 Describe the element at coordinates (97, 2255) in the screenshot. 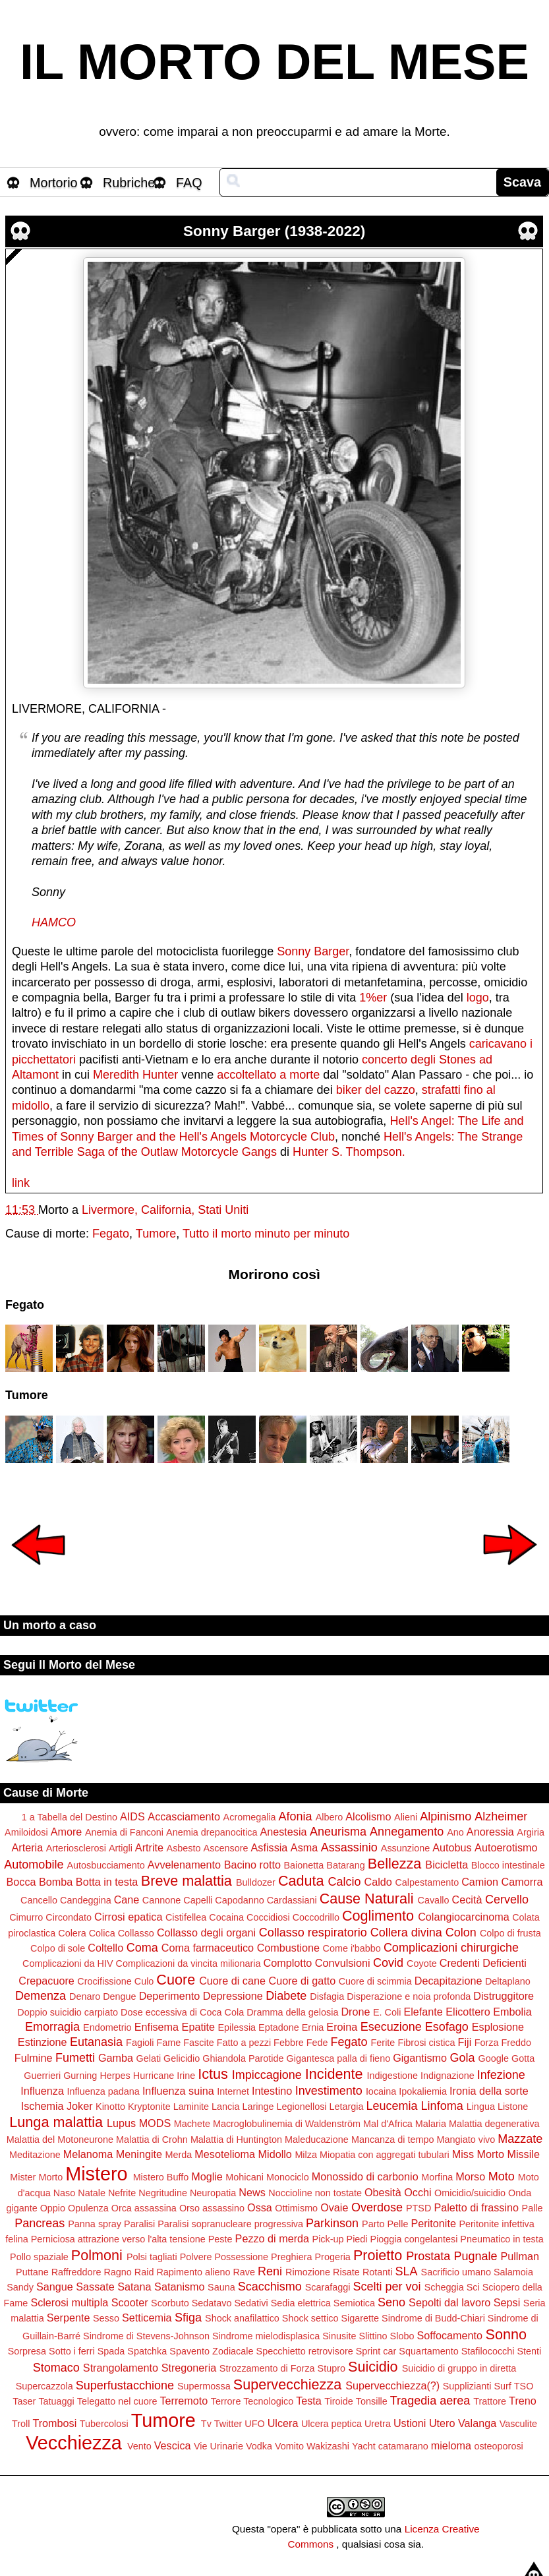

I see `Polmoni` at that location.